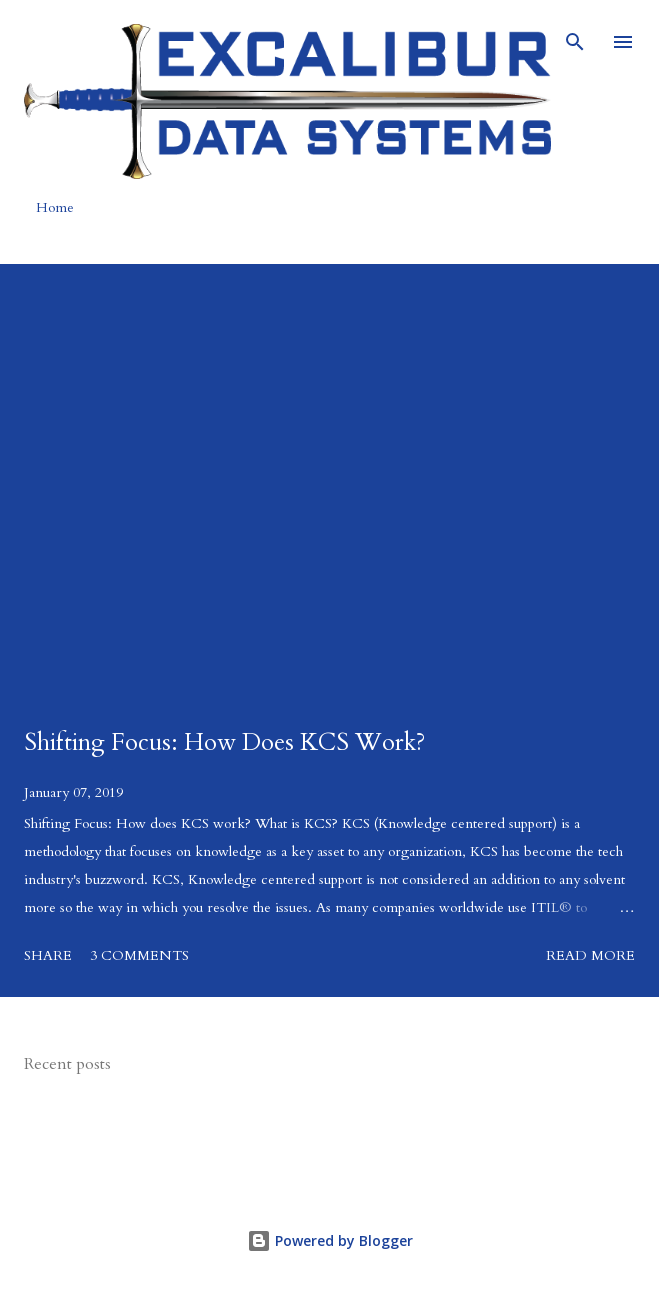 The width and height of the screenshot is (659, 1297). Describe the element at coordinates (55, 207) in the screenshot. I see `Home` at that location.